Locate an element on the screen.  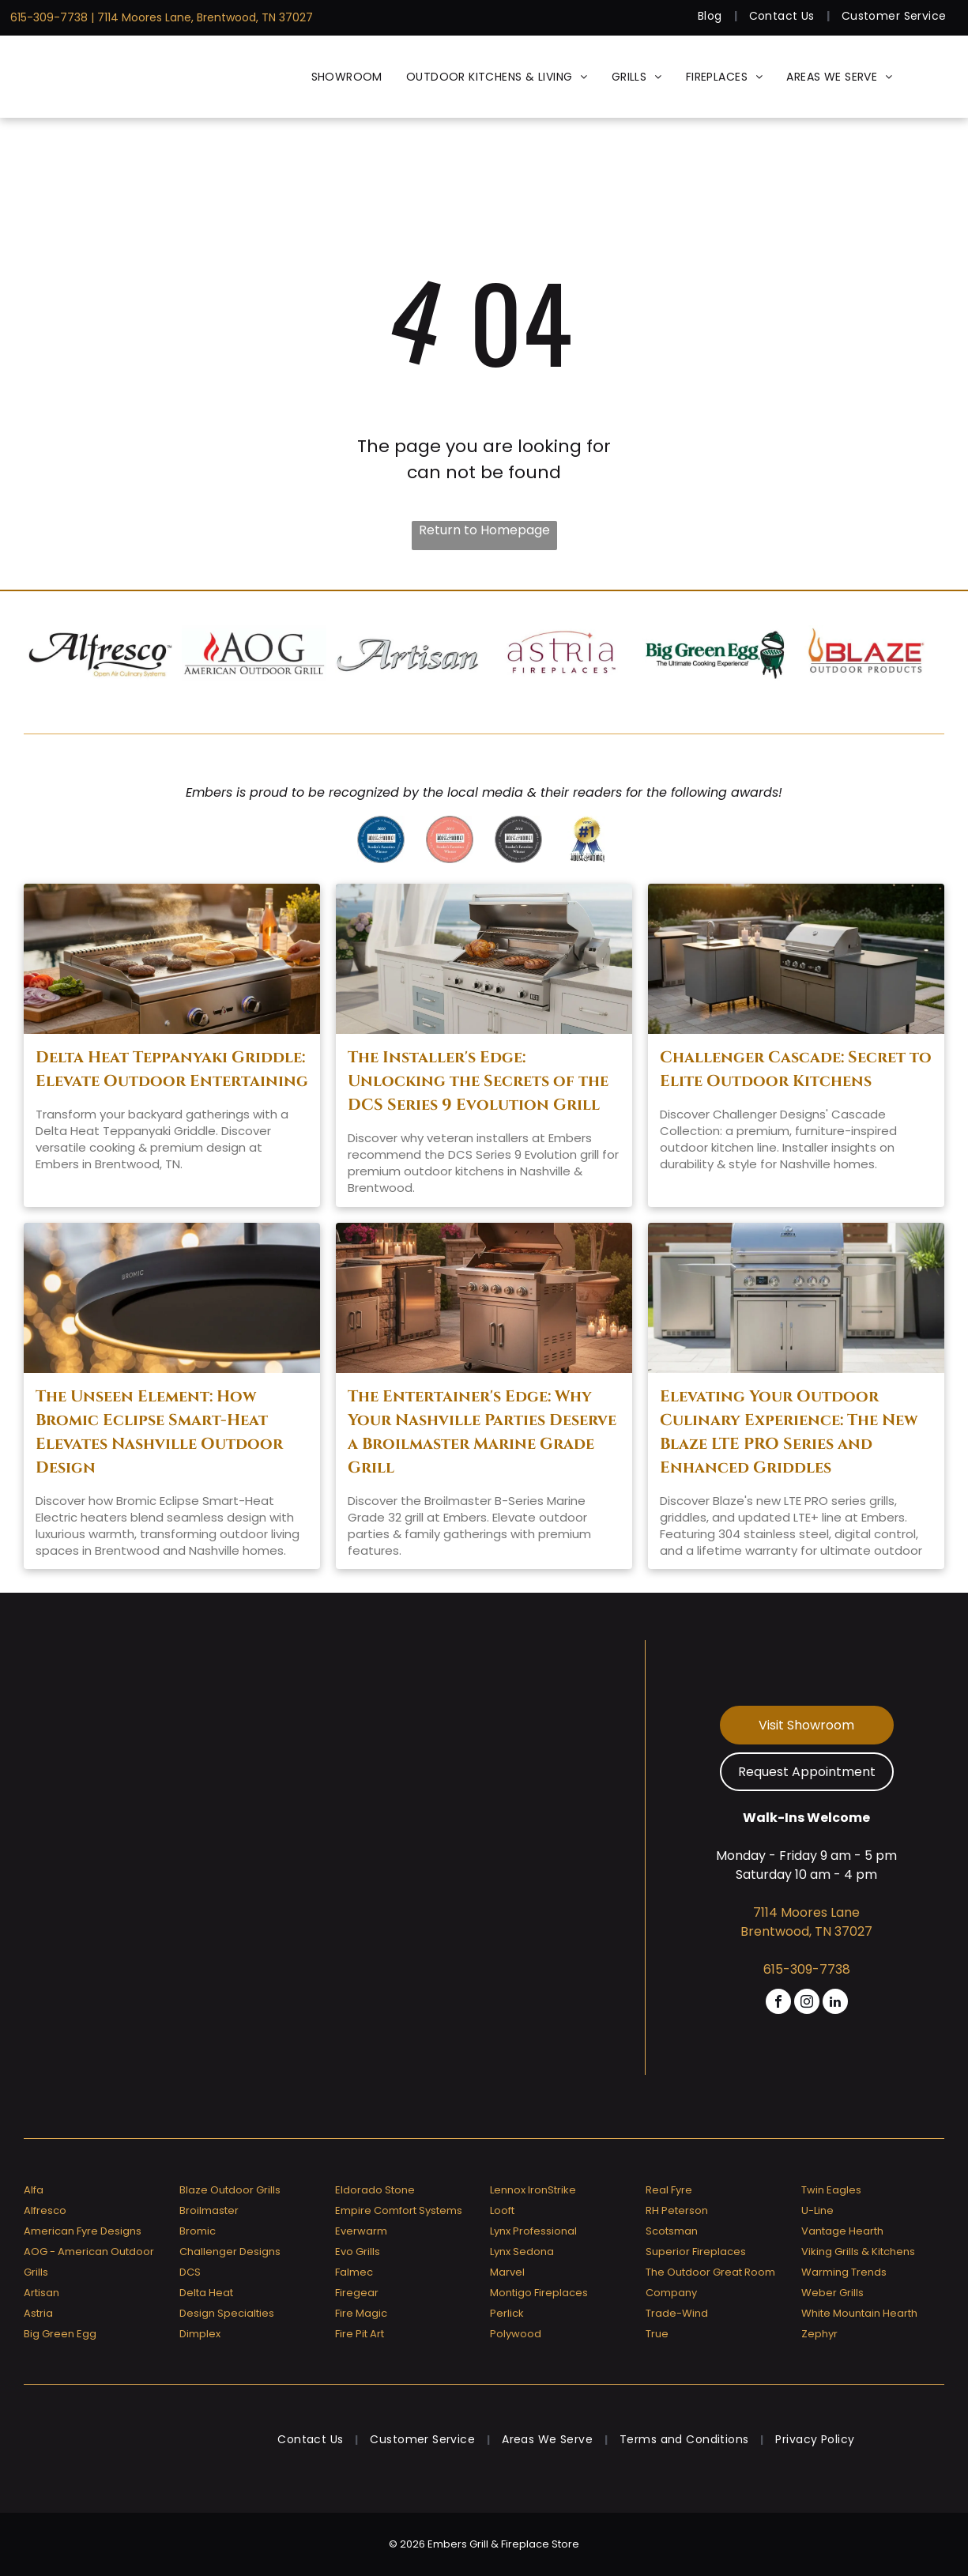
[Embers Grill & Fireplace Store] is located at coordinates (87, 76).